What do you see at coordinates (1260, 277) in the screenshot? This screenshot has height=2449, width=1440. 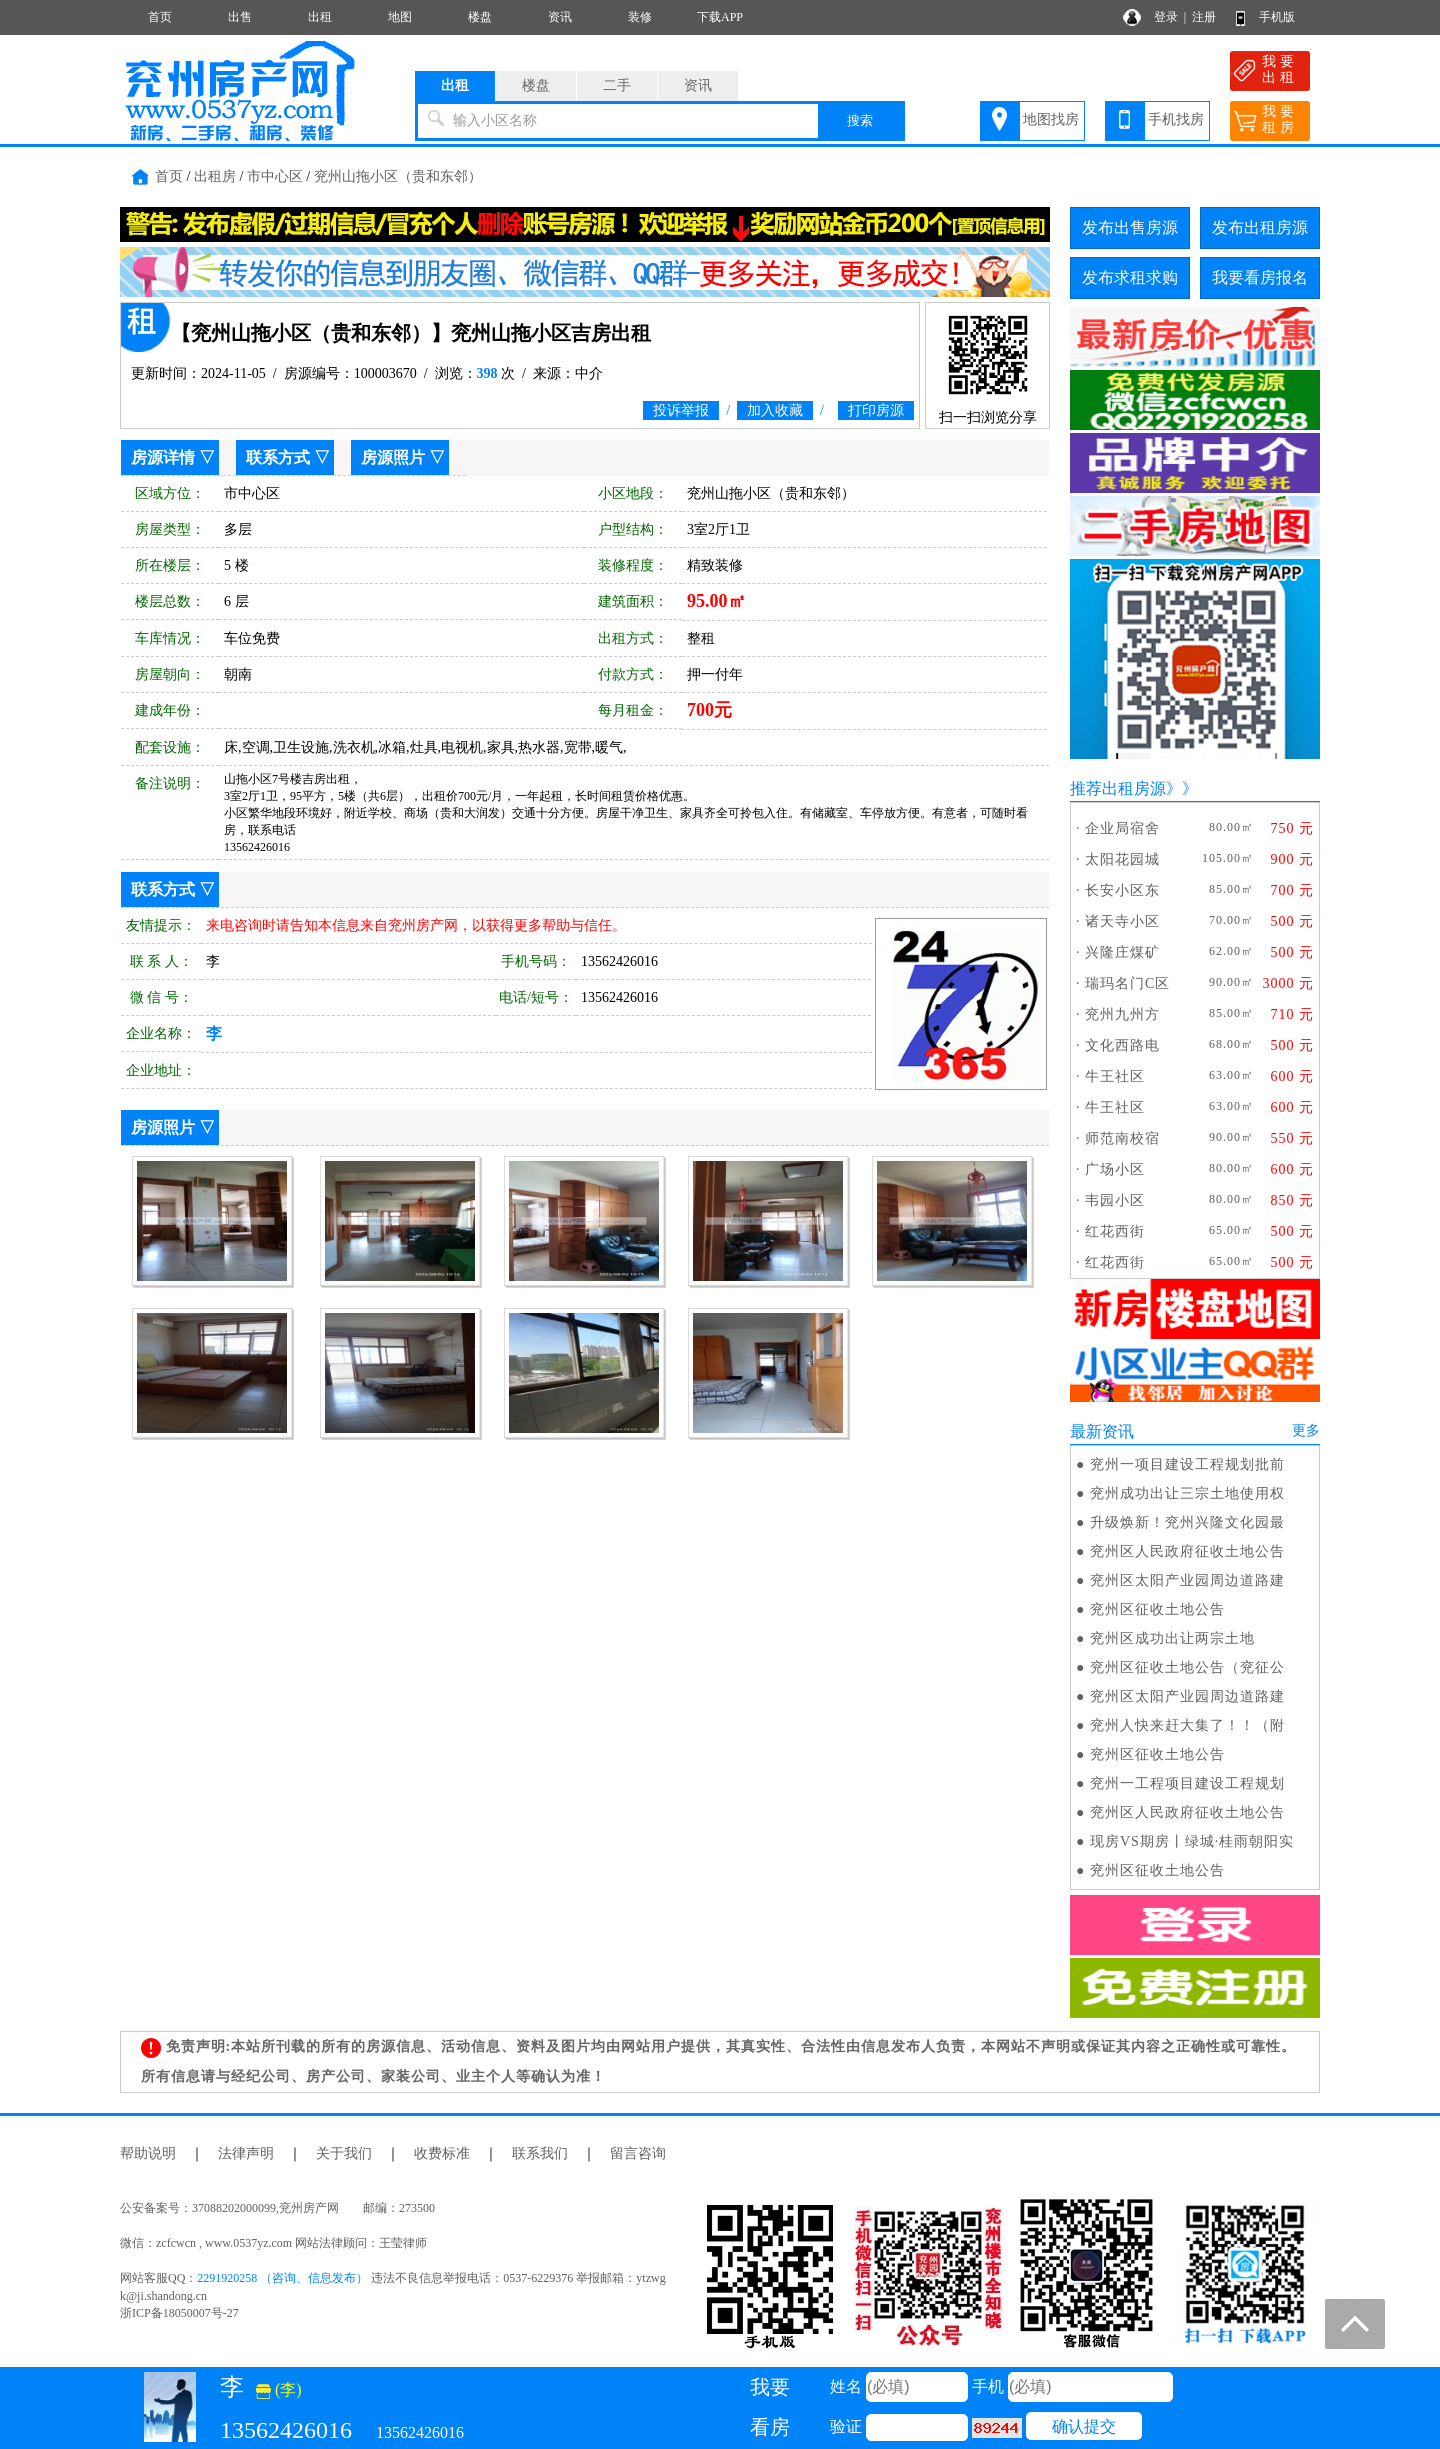 I see `我要看房报名` at bounding box center [1260, 277].